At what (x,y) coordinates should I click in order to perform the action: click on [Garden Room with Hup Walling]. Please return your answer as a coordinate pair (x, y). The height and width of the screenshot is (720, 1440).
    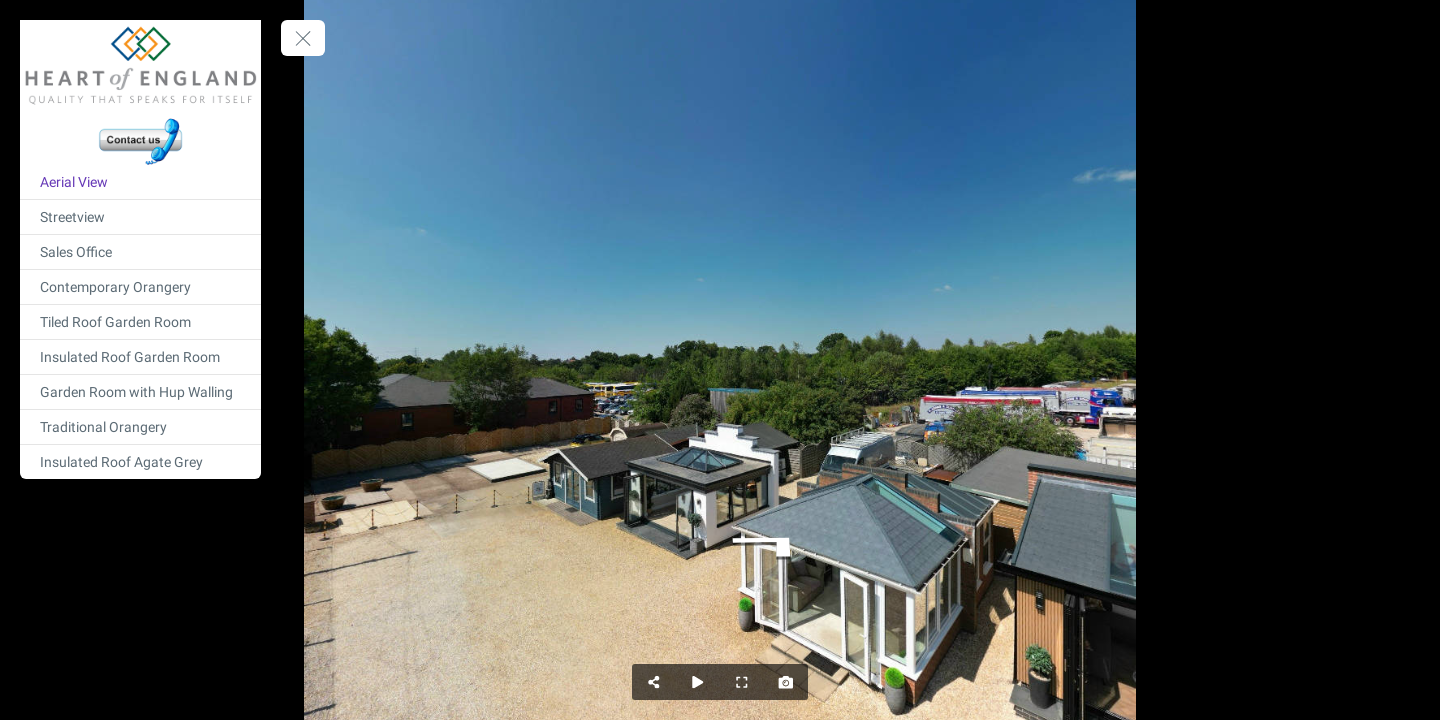
    Looking at the image, I should click on (140, 392).